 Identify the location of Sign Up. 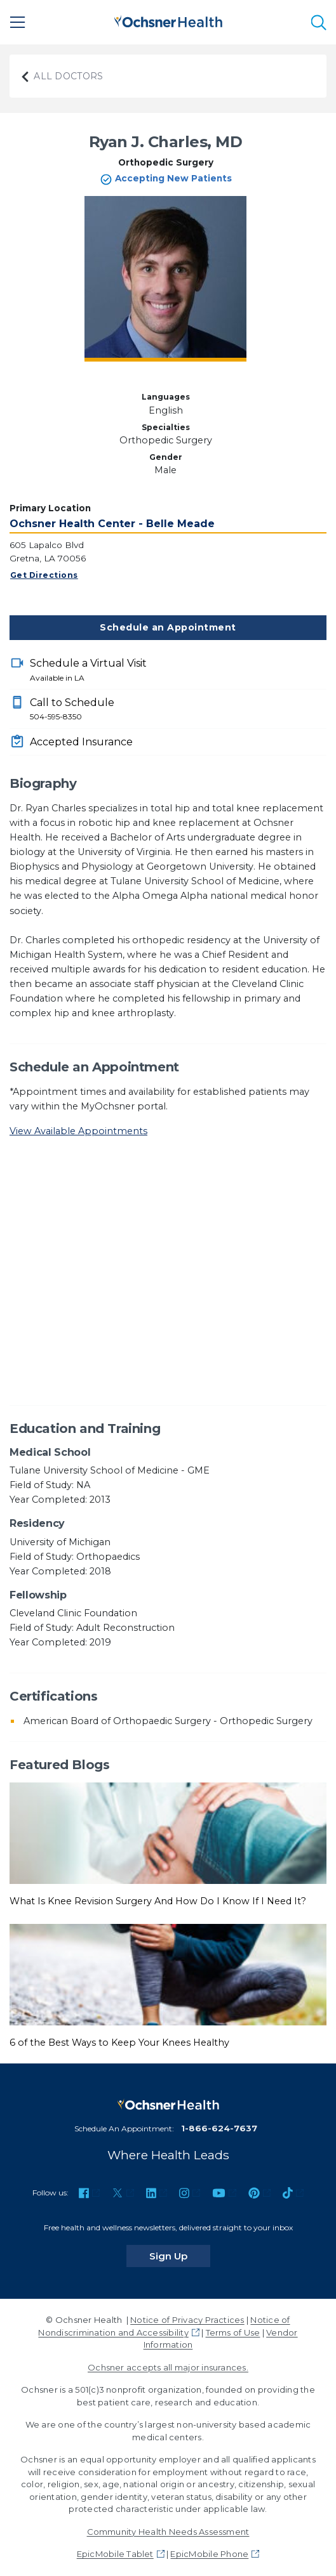
(179, 2255).